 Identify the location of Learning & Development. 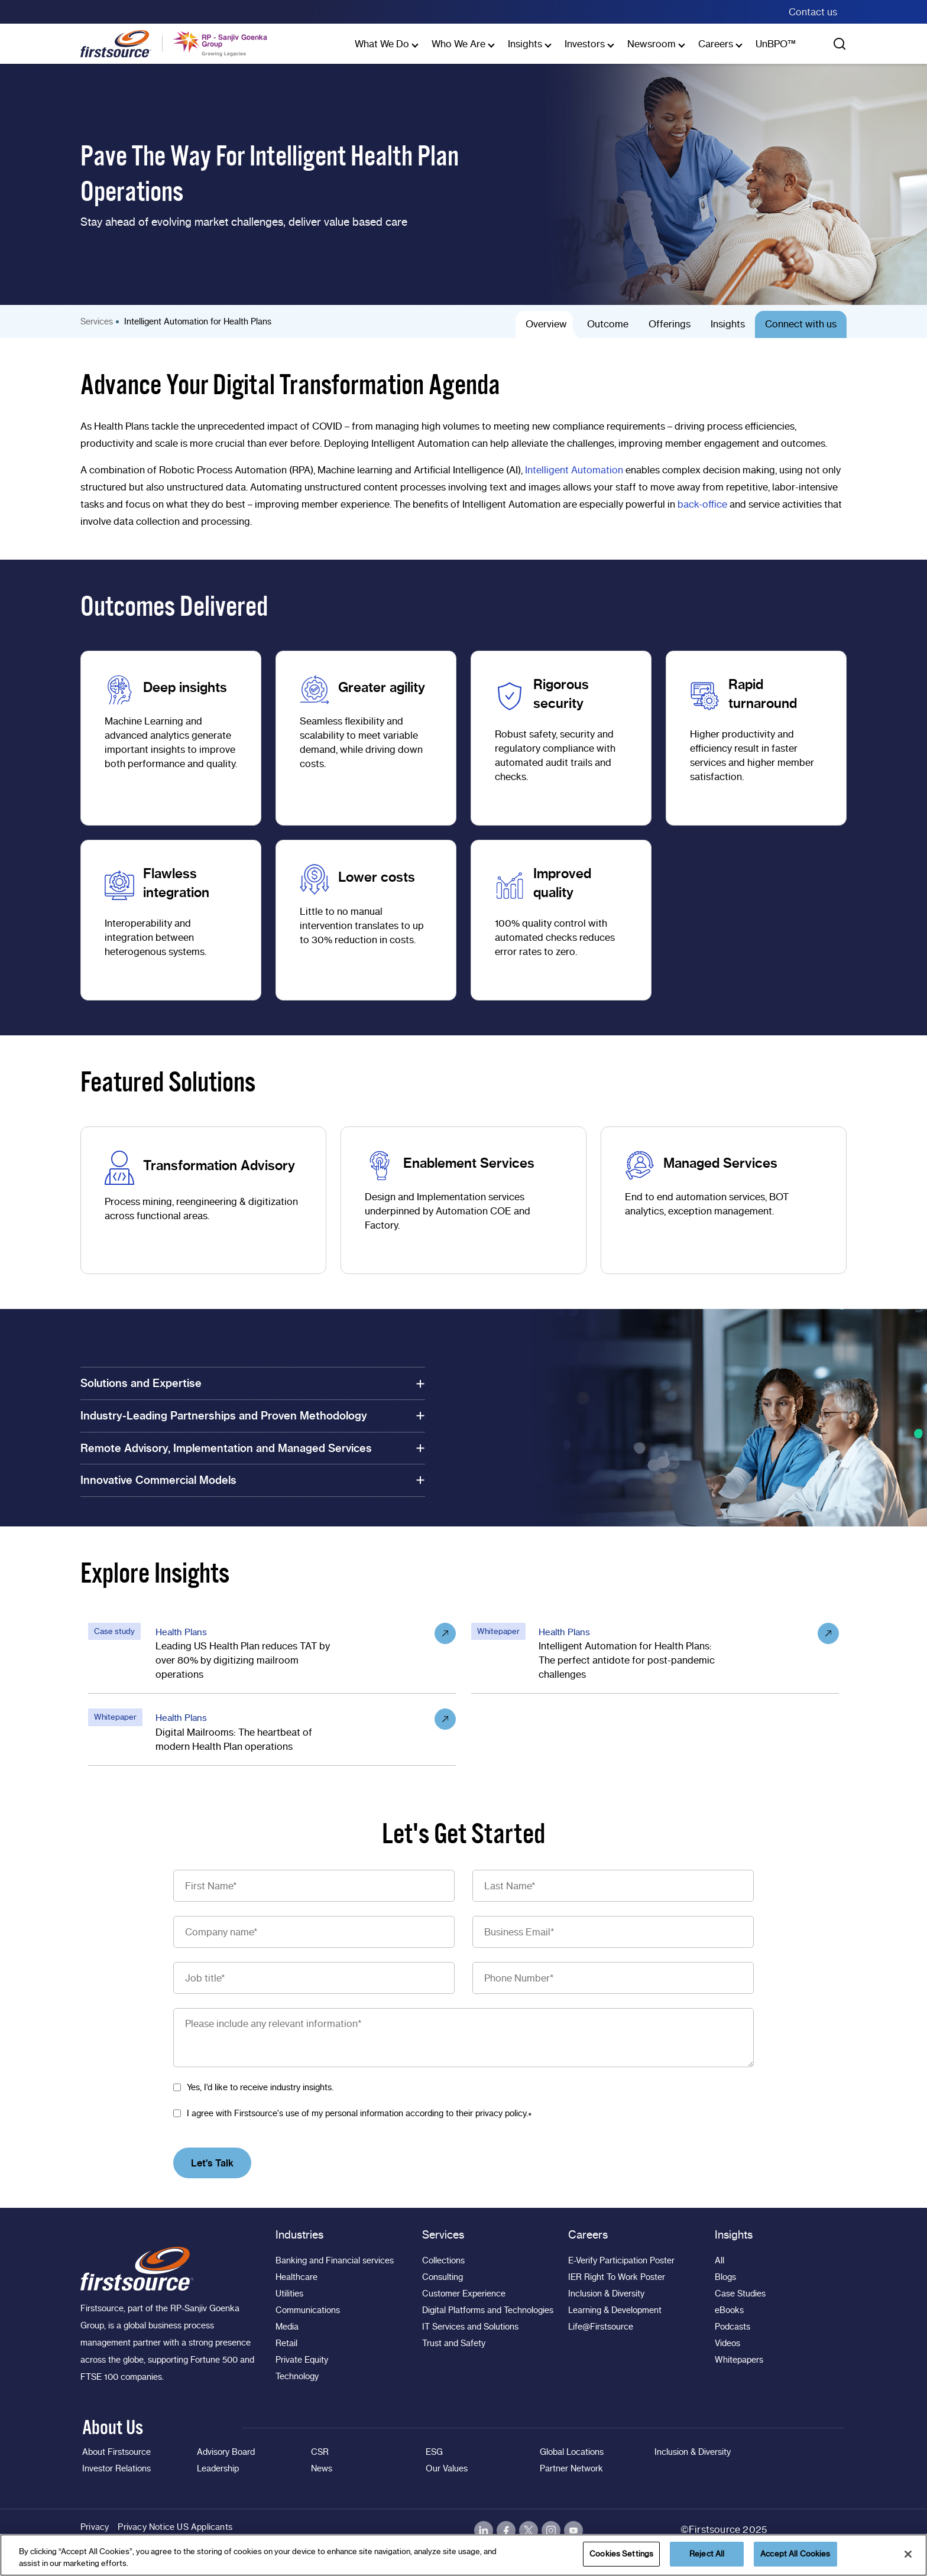
(615, 2310).